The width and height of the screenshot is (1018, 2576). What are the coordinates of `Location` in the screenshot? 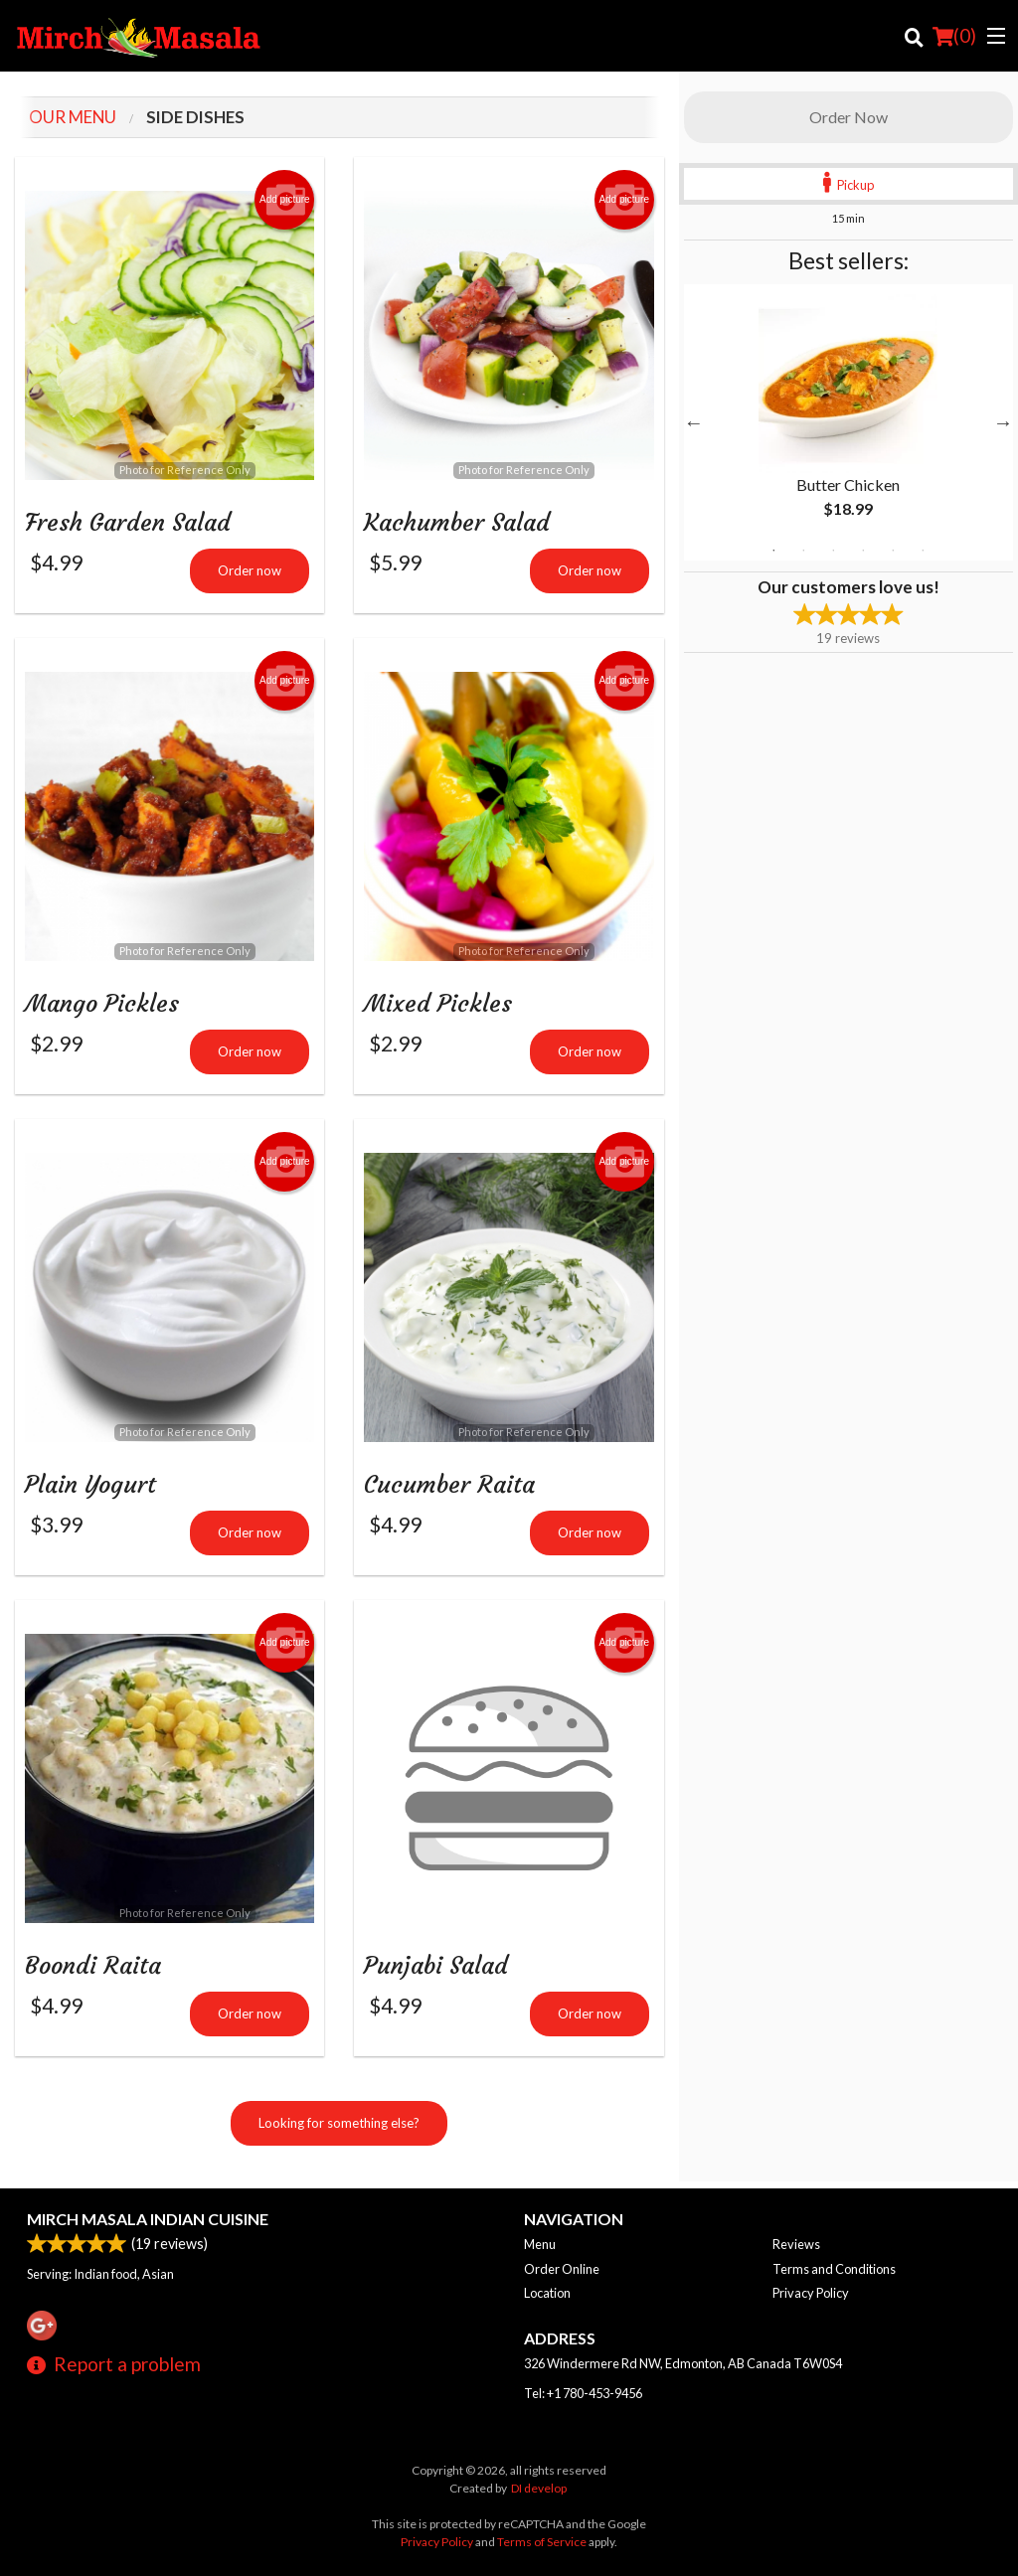 It's located at (547, 2293).